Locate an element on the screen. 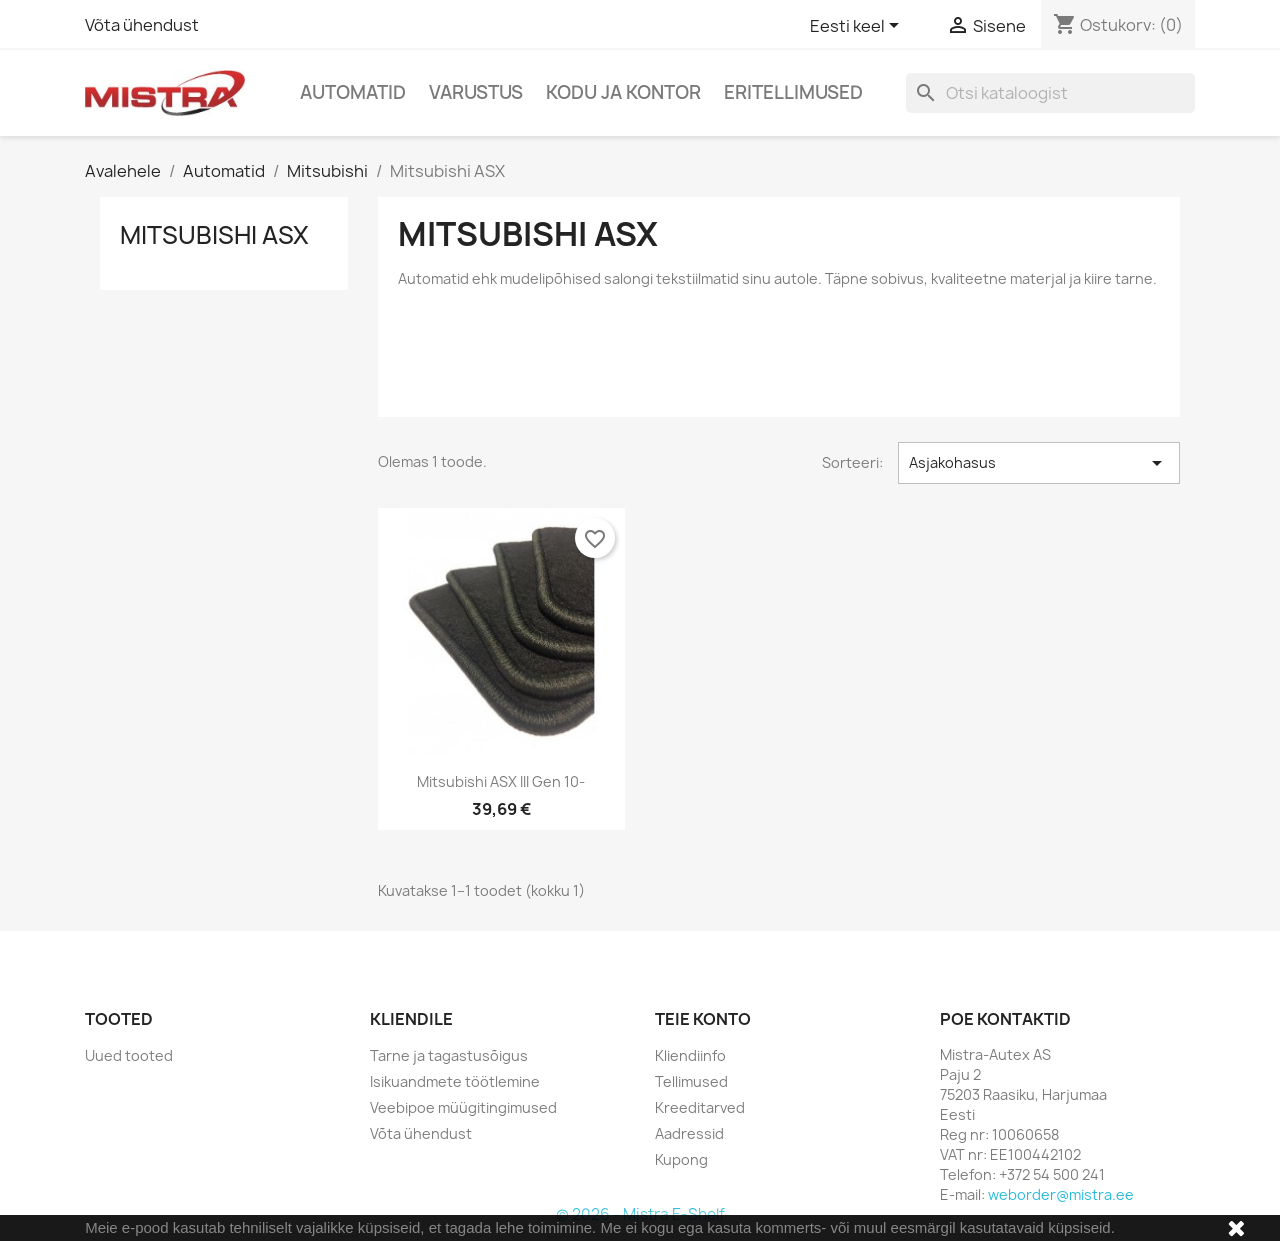  Mitsubishi ASX is located at coordinates (214, 235).